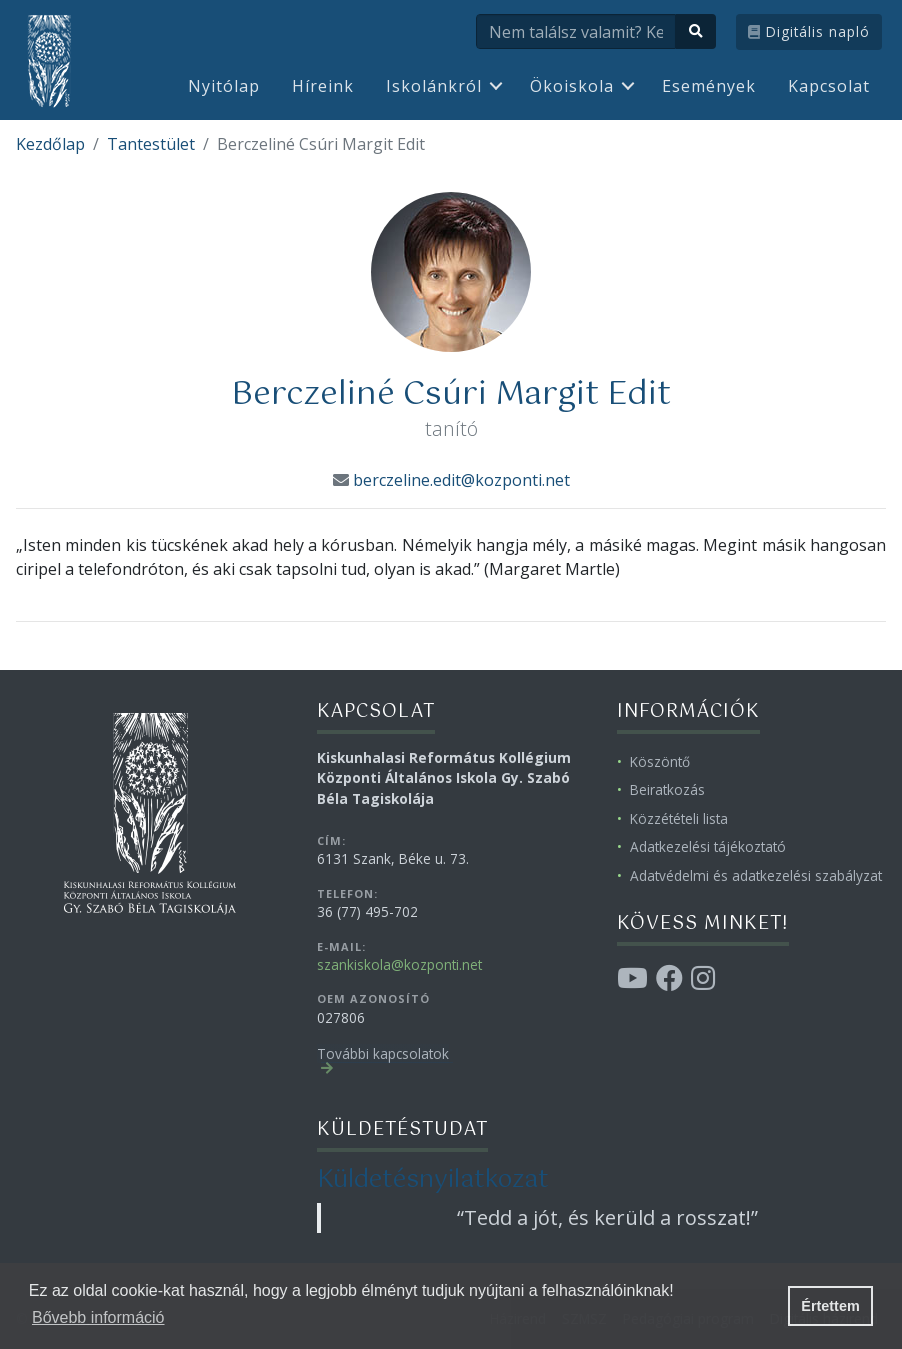  What do you see at coordinates (756, 875) in the screenshot?
I see `Adatvédelmi és adatkezelési szabályzat` at bounding box center [756, 875].